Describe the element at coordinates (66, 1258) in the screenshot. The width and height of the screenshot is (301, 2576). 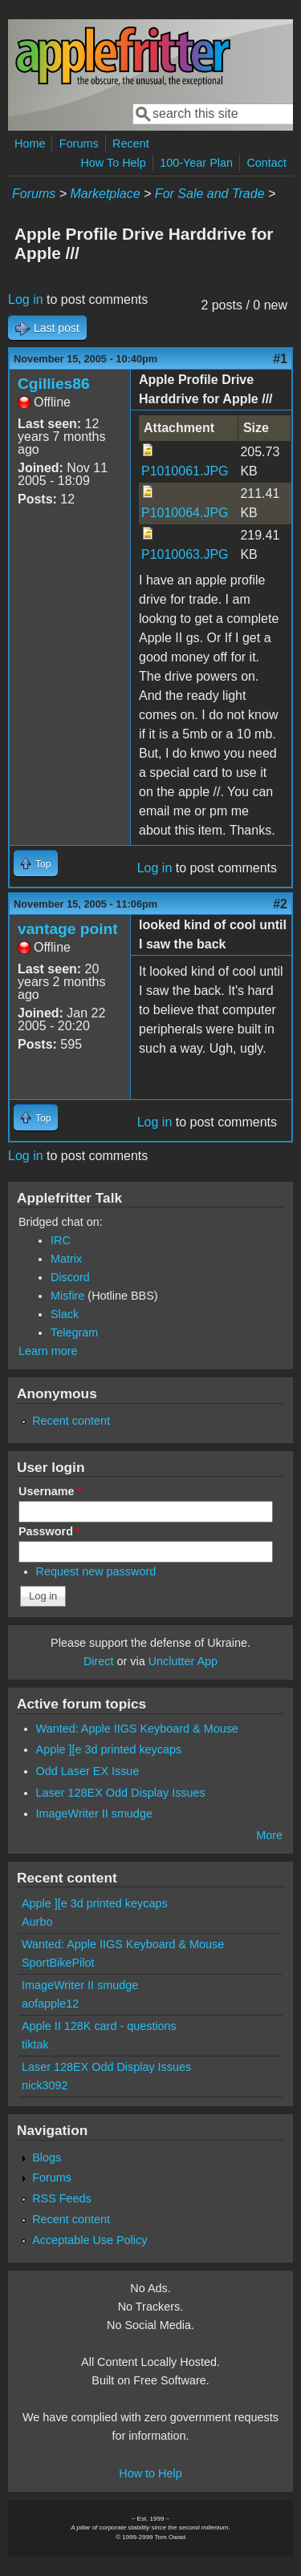
I see `Matrix` at that location.